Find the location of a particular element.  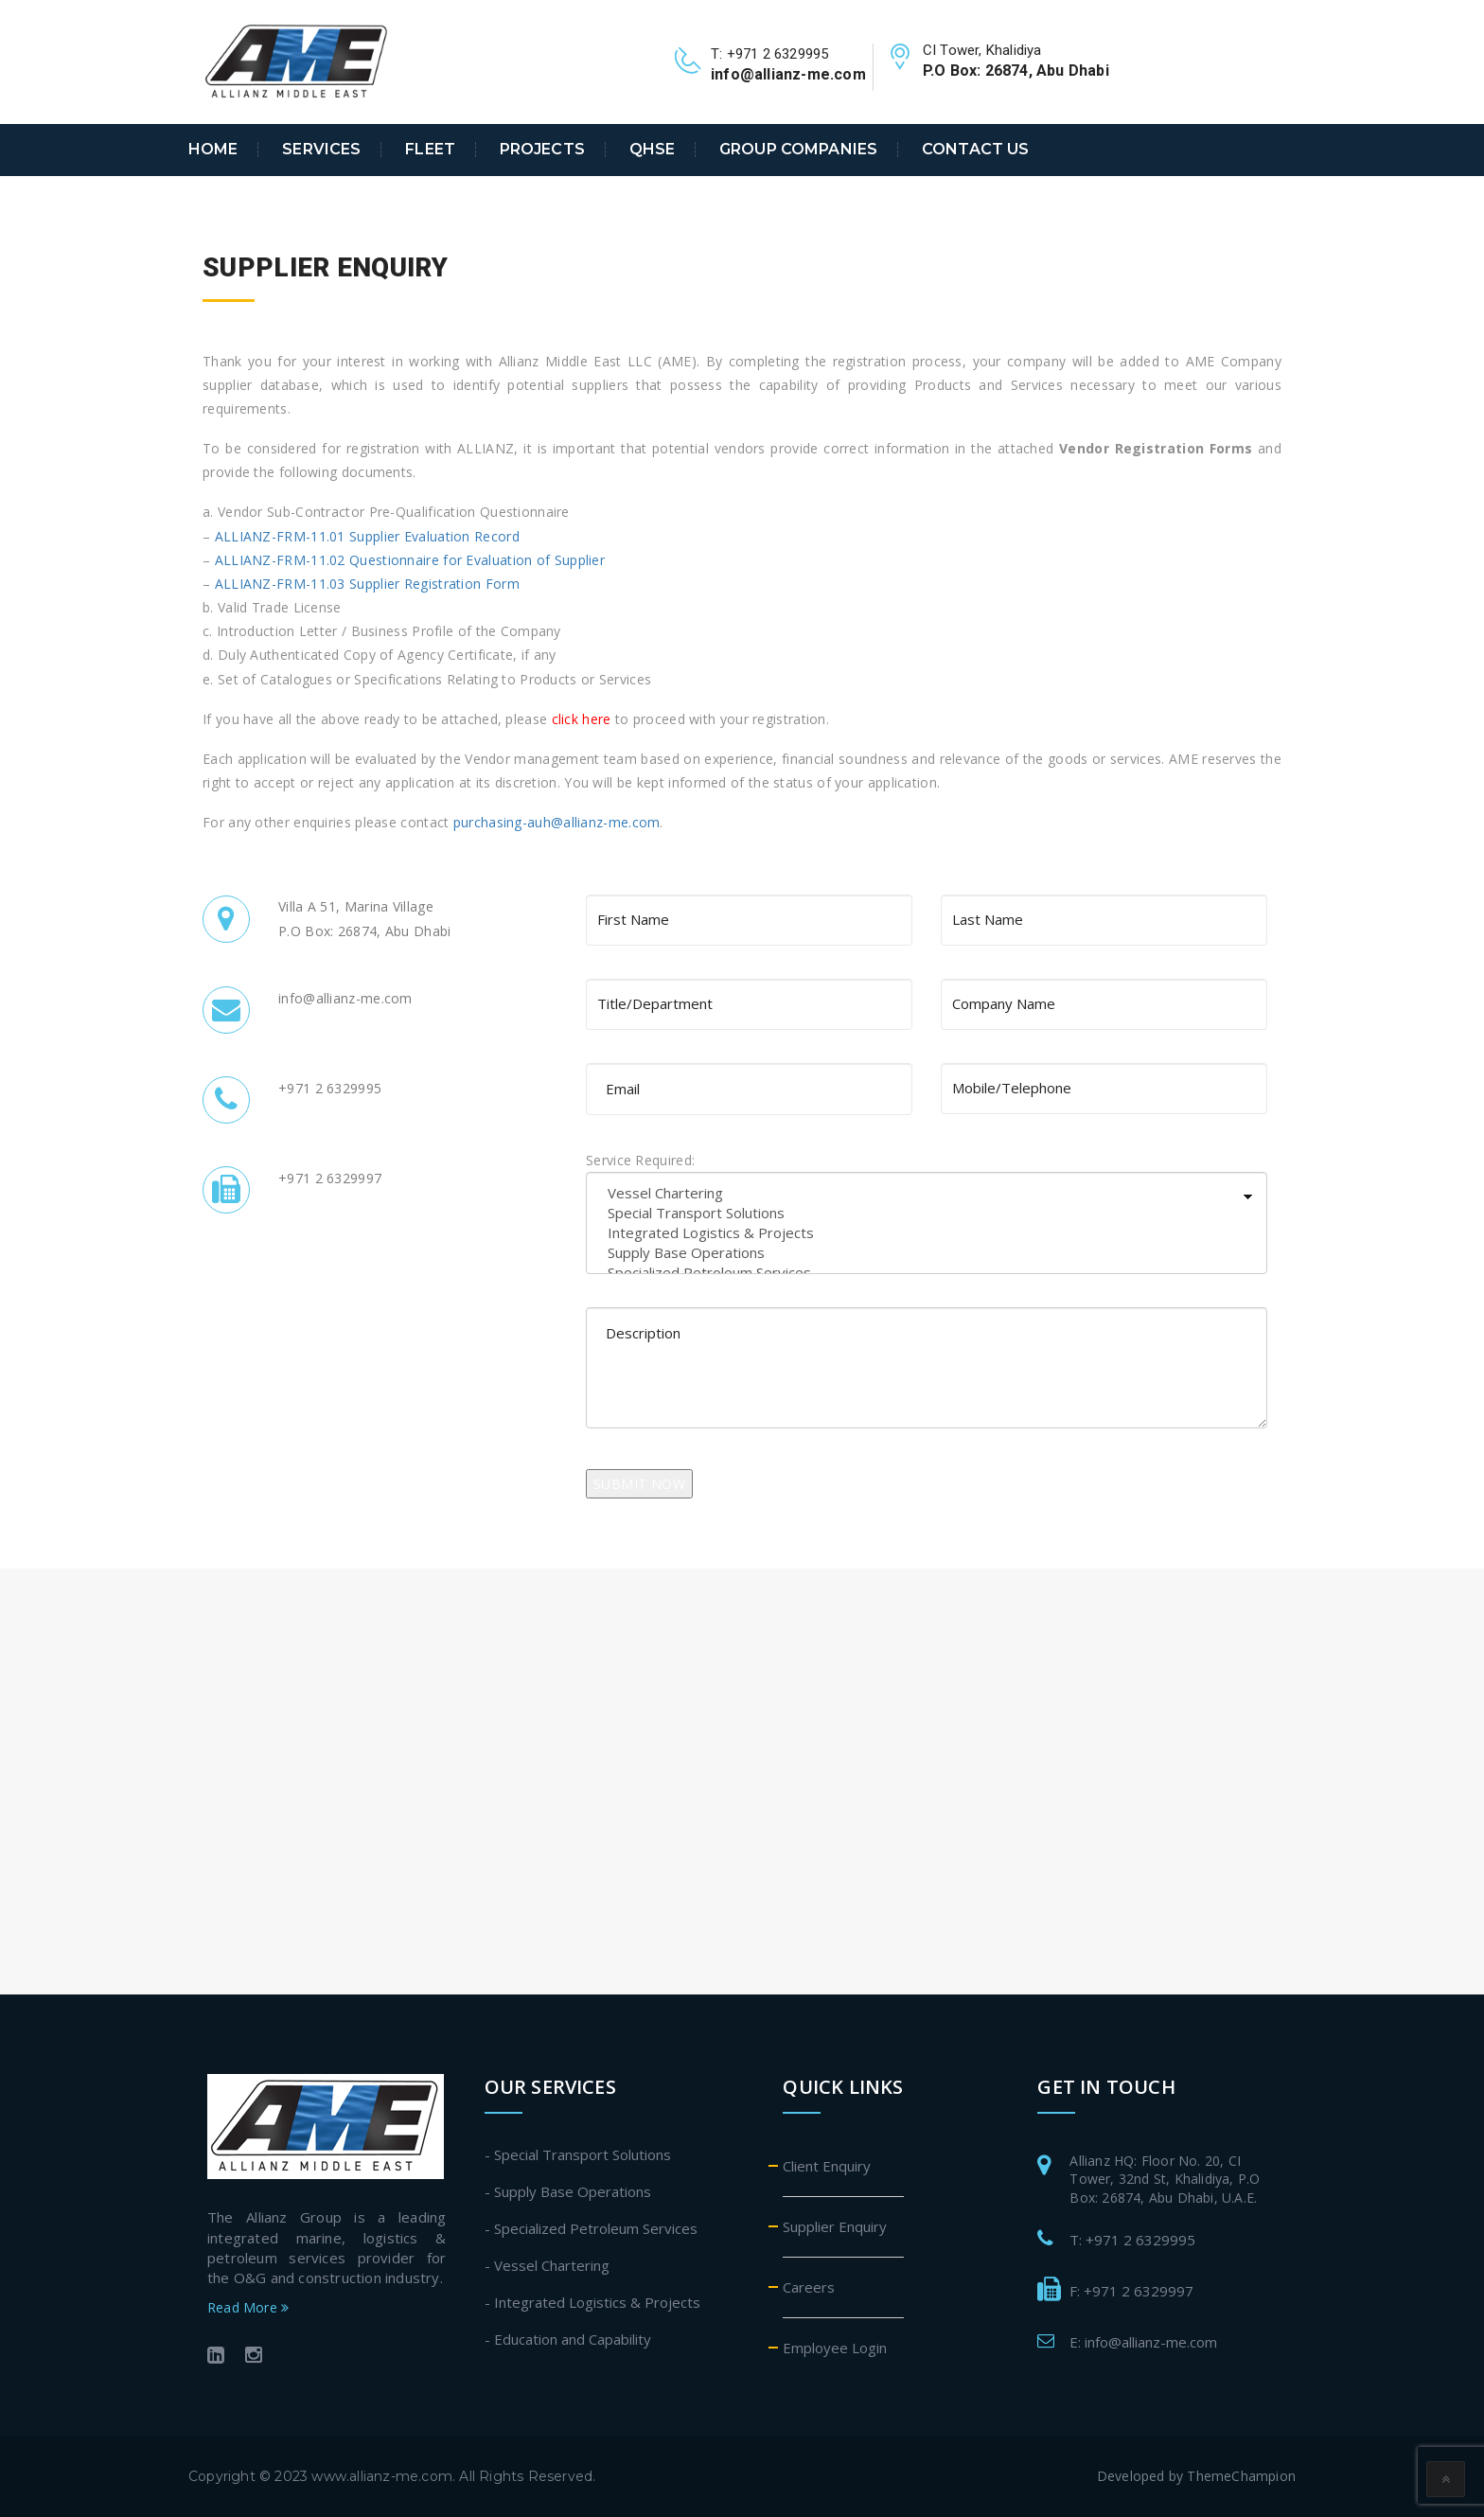

Vessel Chartering is located at coordinates (926, 1193).